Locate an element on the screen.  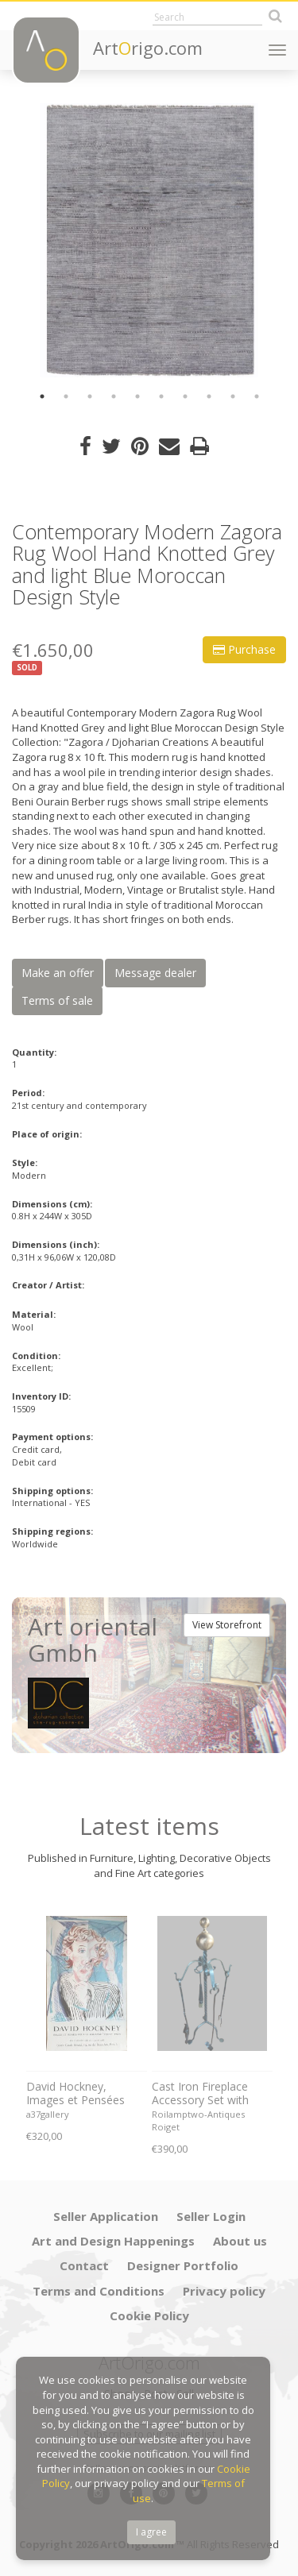
Seller Application is located at coordinates (105, 2216).